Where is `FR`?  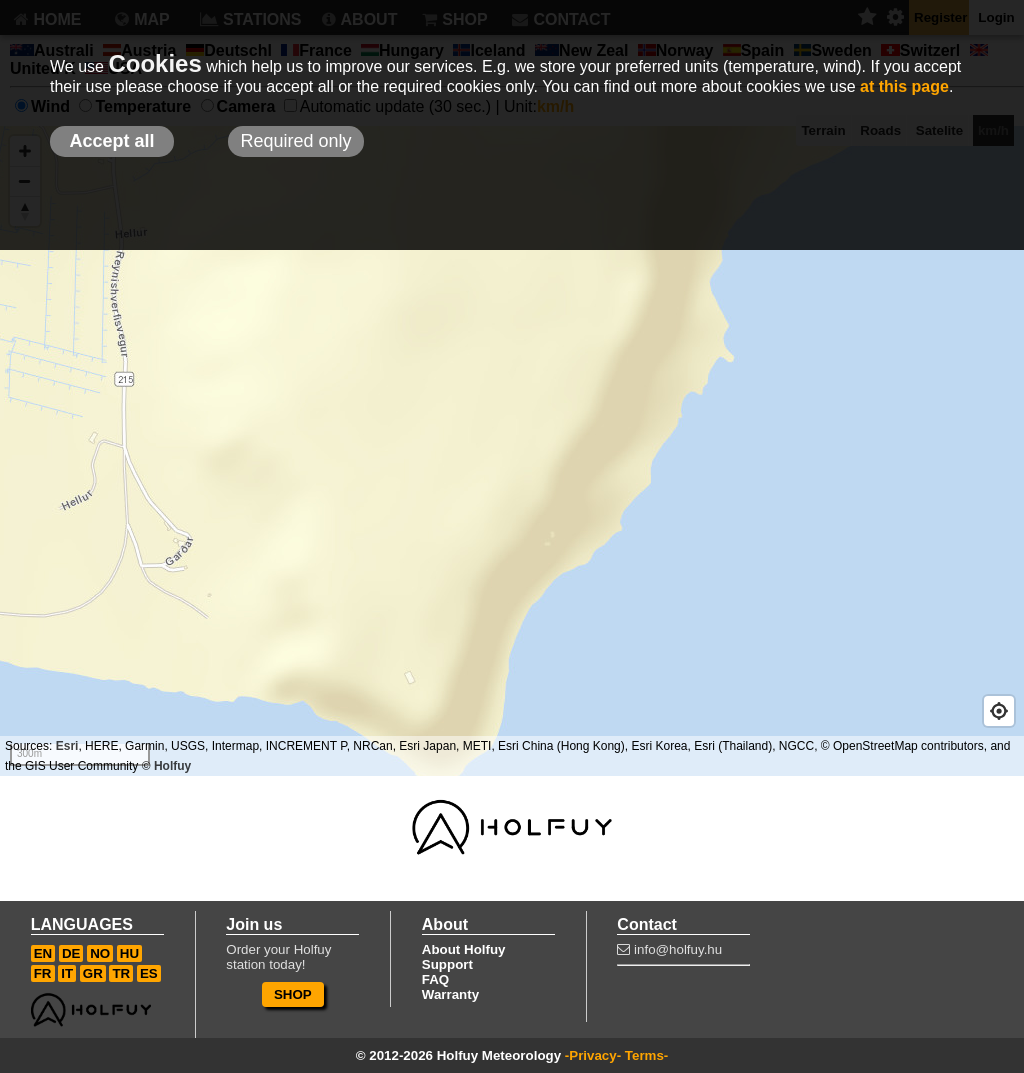 FR is located at coordinates (43, 973).